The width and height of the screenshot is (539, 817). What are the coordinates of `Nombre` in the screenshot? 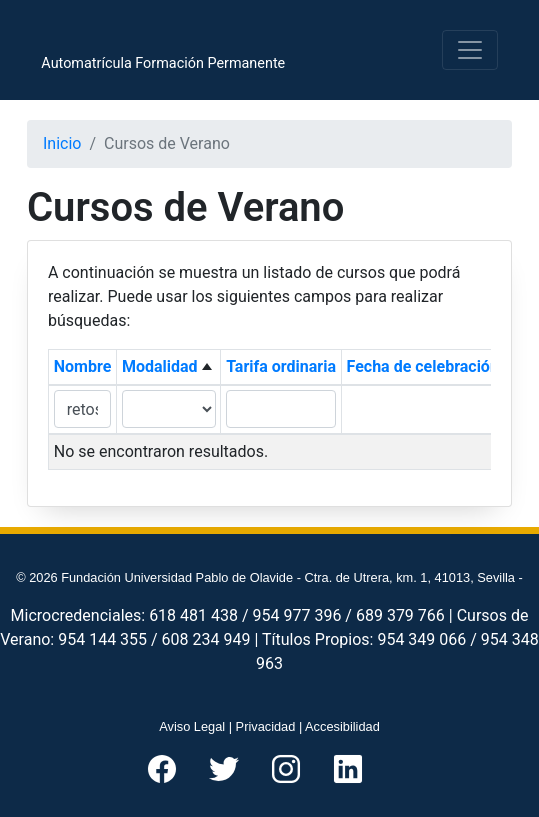 It's located at (83, 366).